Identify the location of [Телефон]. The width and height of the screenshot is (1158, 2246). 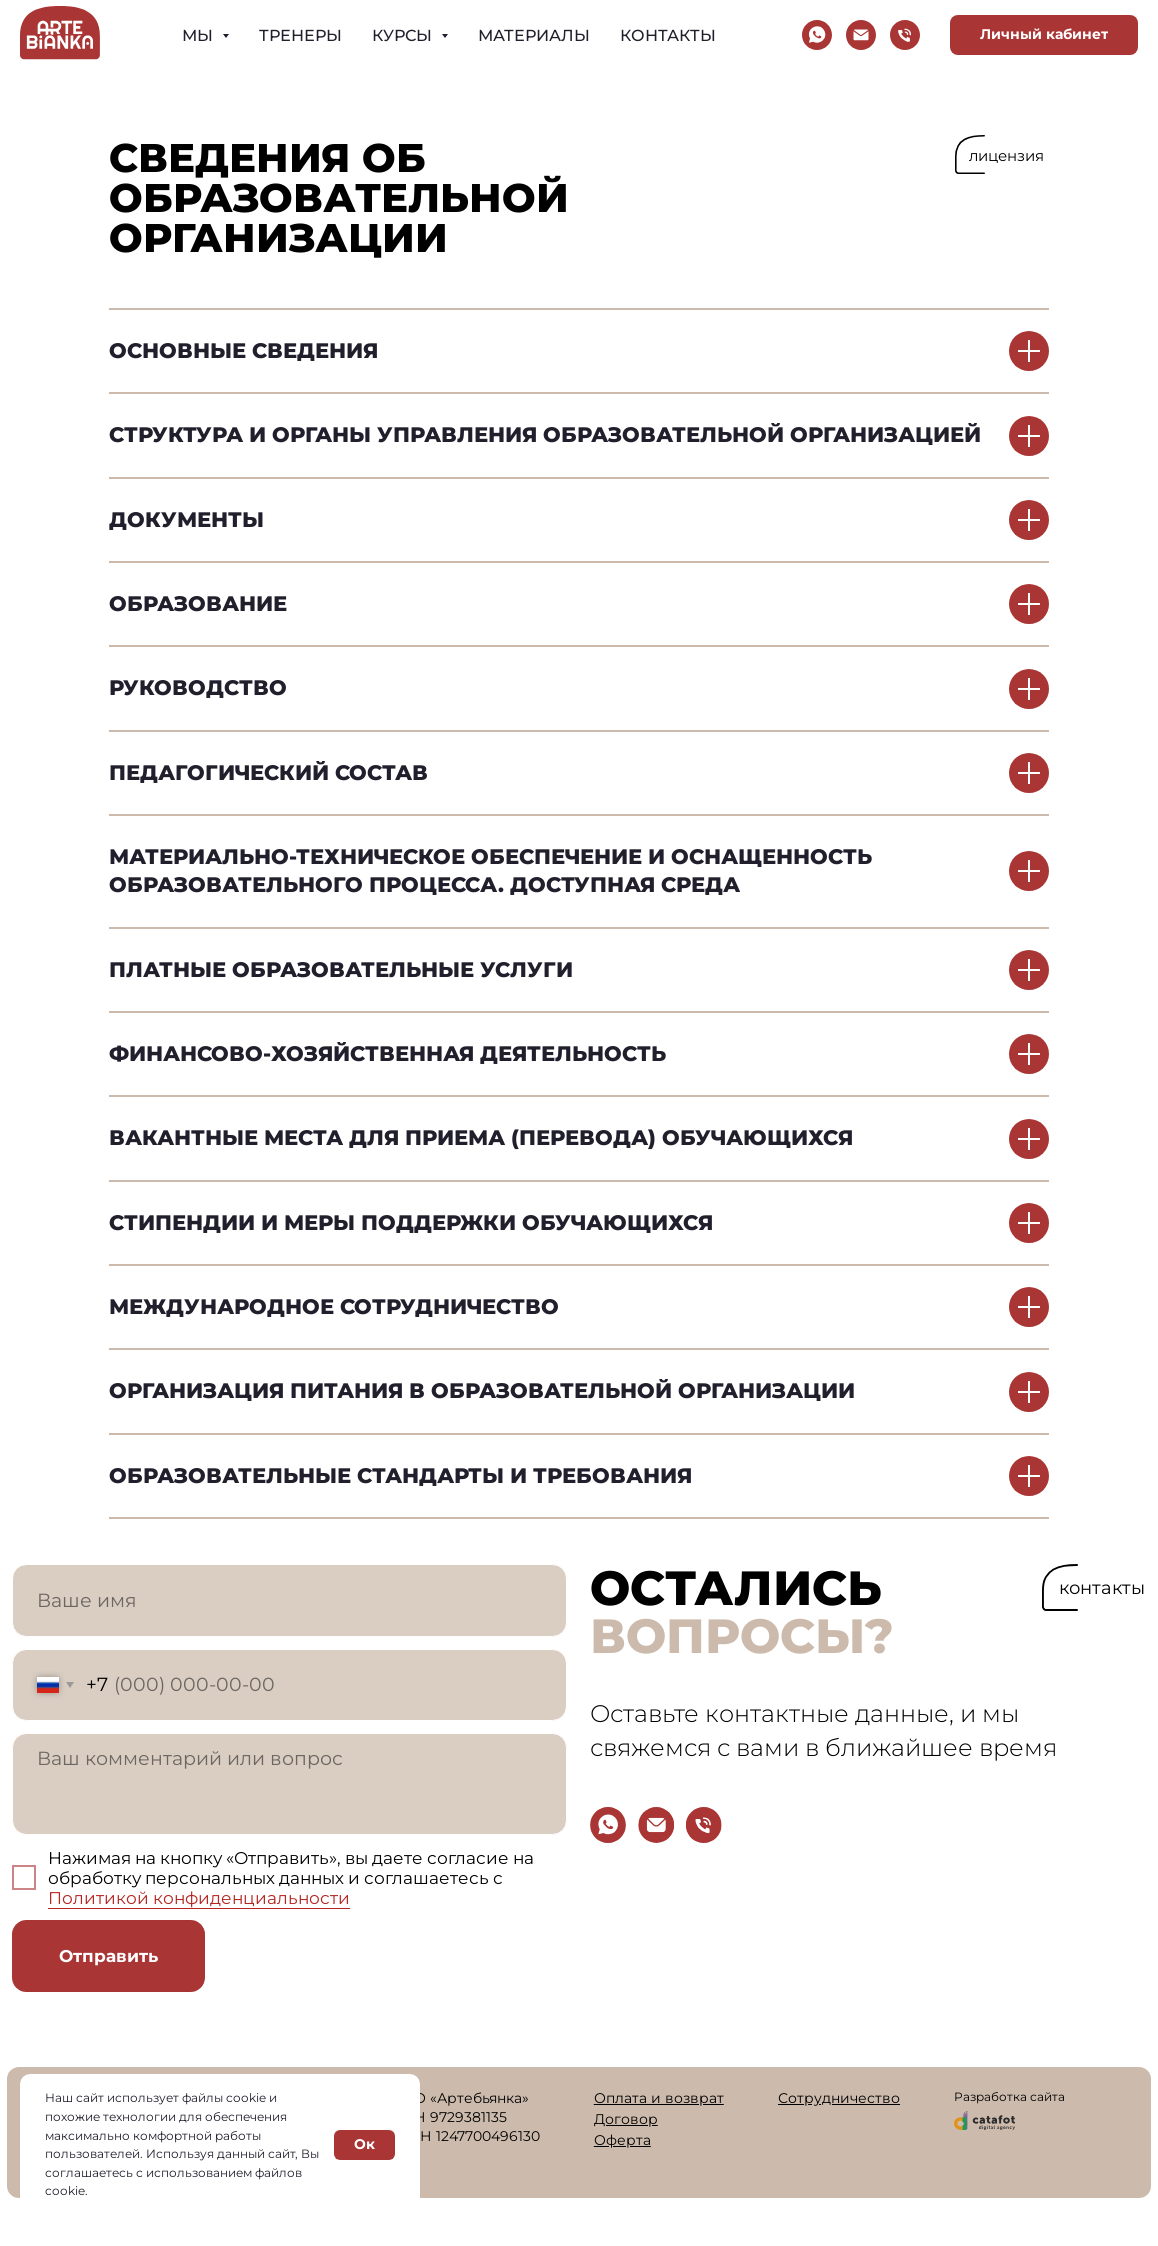
(905, 35).